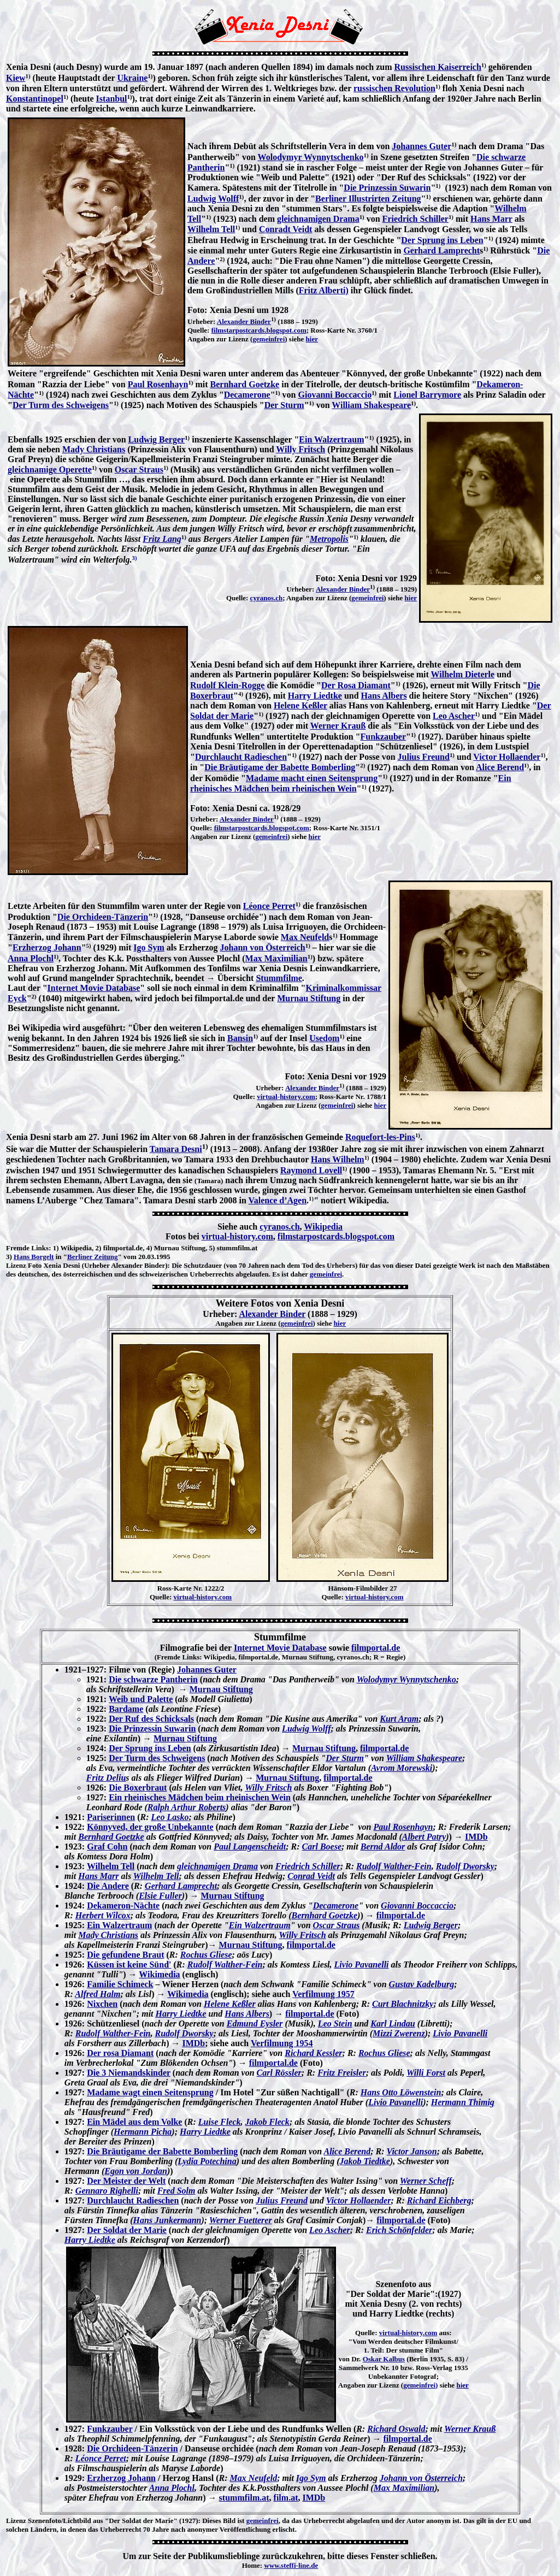  Describe the element at coordinates (305, 937) in the screenshot. I see `Max Neufeld` at that location.